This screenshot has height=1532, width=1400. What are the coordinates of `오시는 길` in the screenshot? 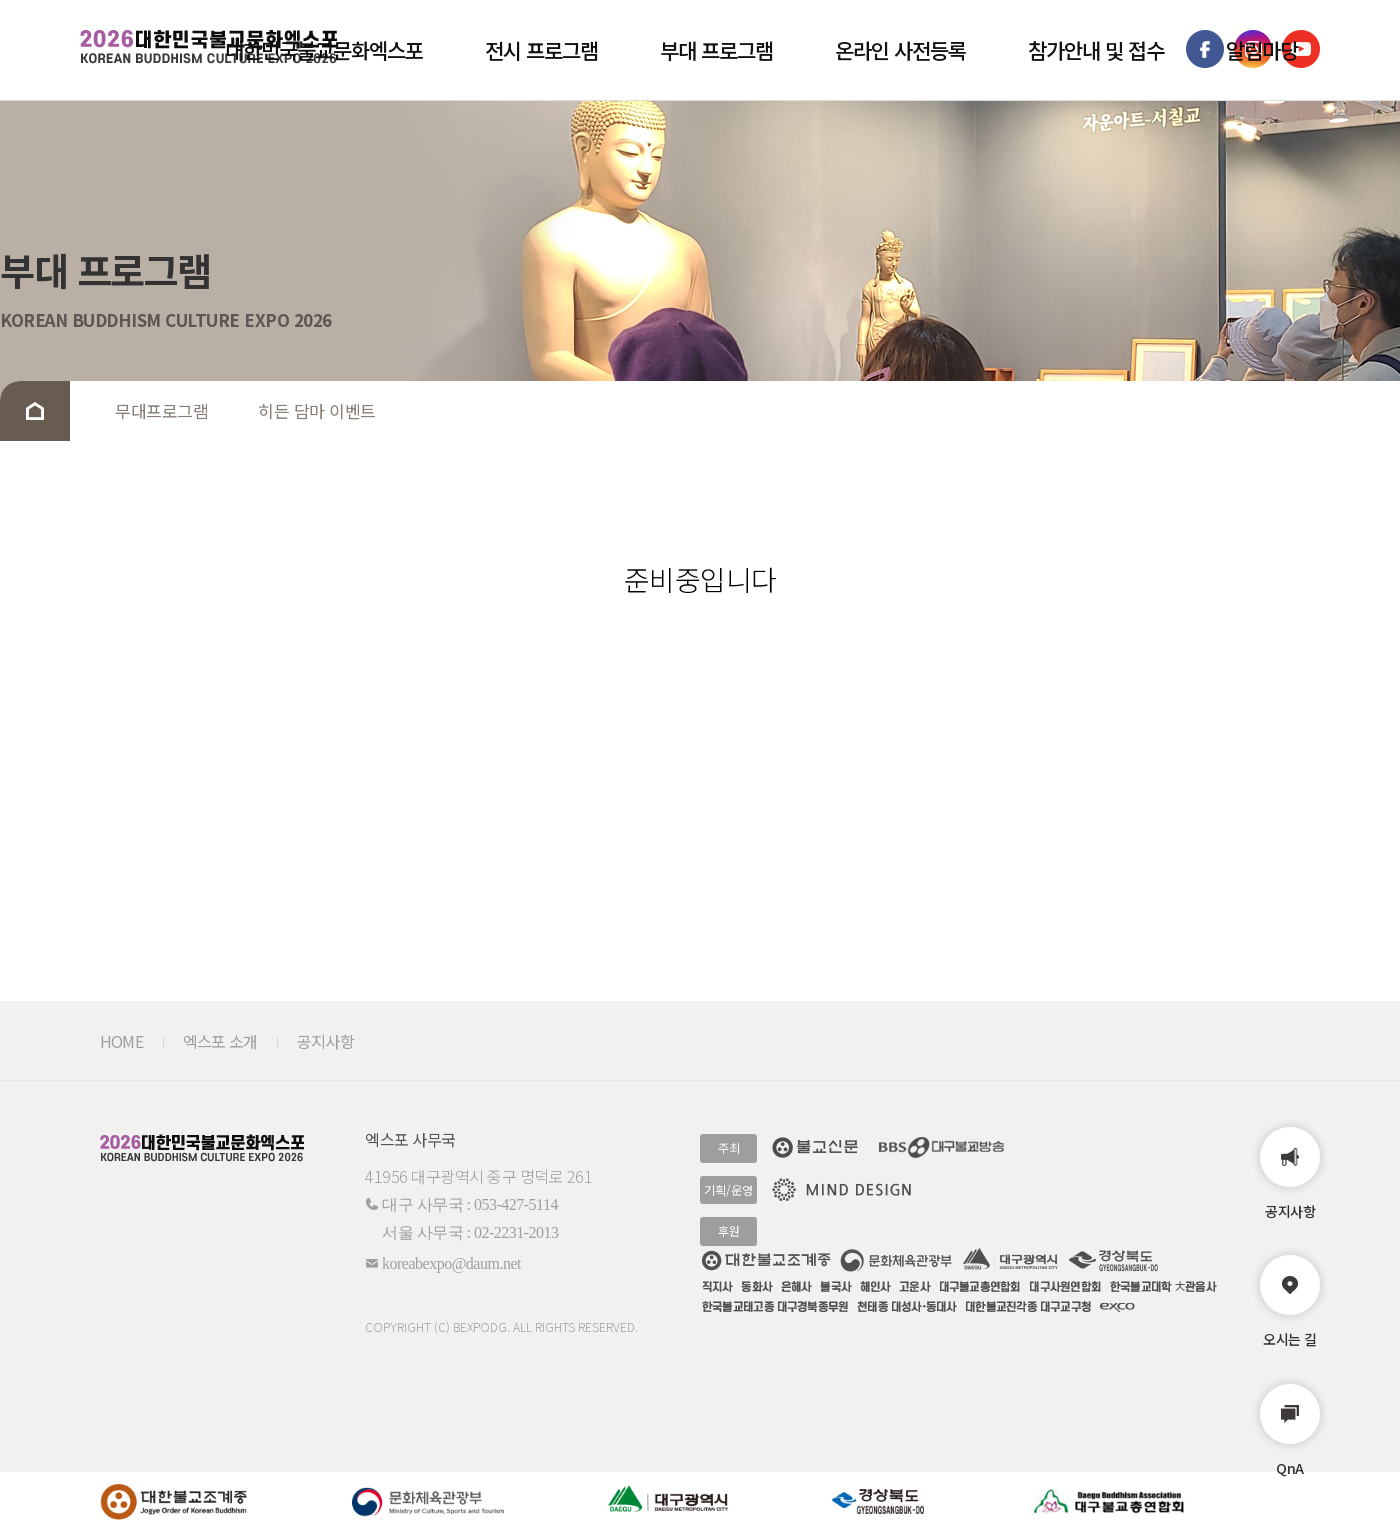 It's located at (1290, 1302).